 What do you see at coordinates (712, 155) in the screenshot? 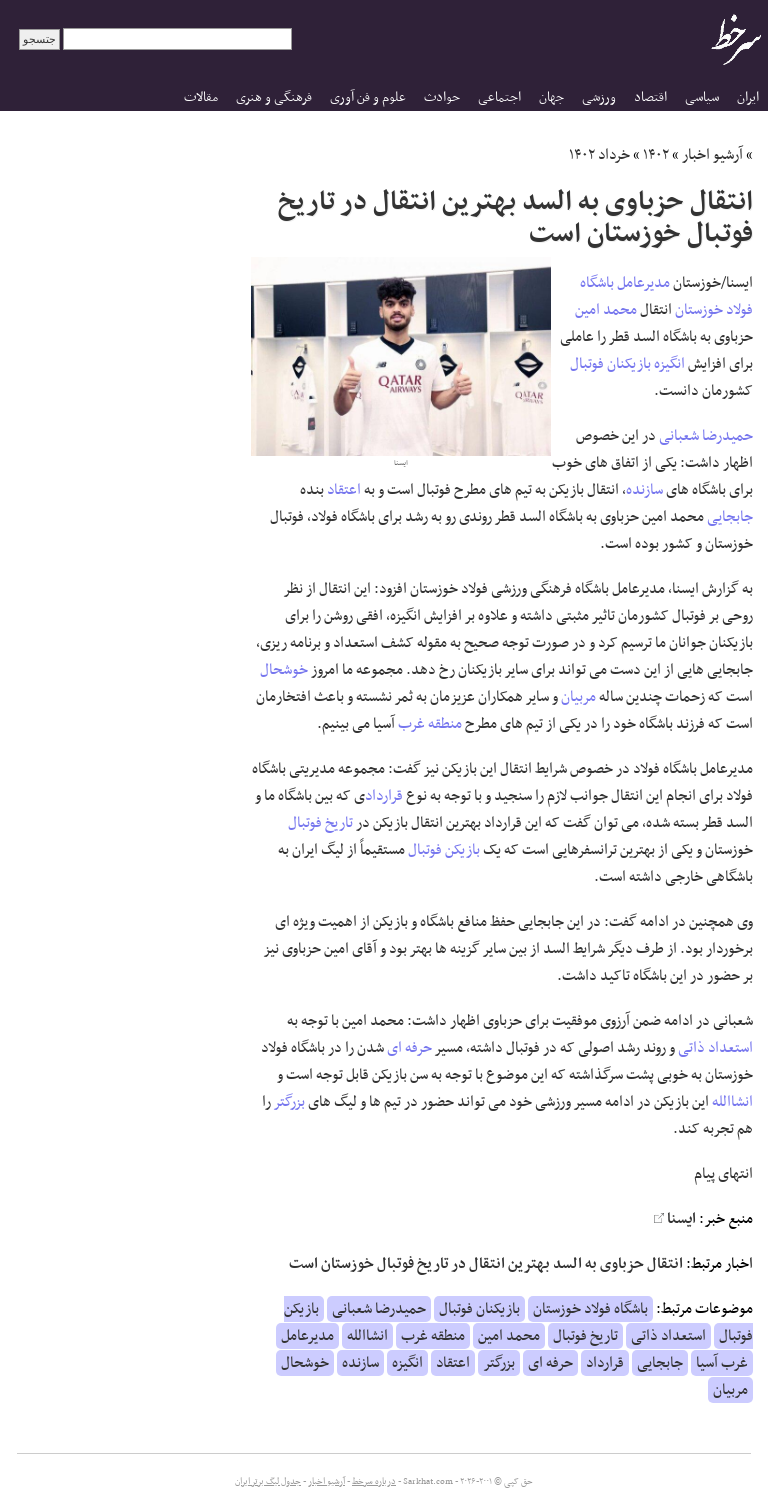
I see `آرشیو اخبار` at bounding box center [712, 155].